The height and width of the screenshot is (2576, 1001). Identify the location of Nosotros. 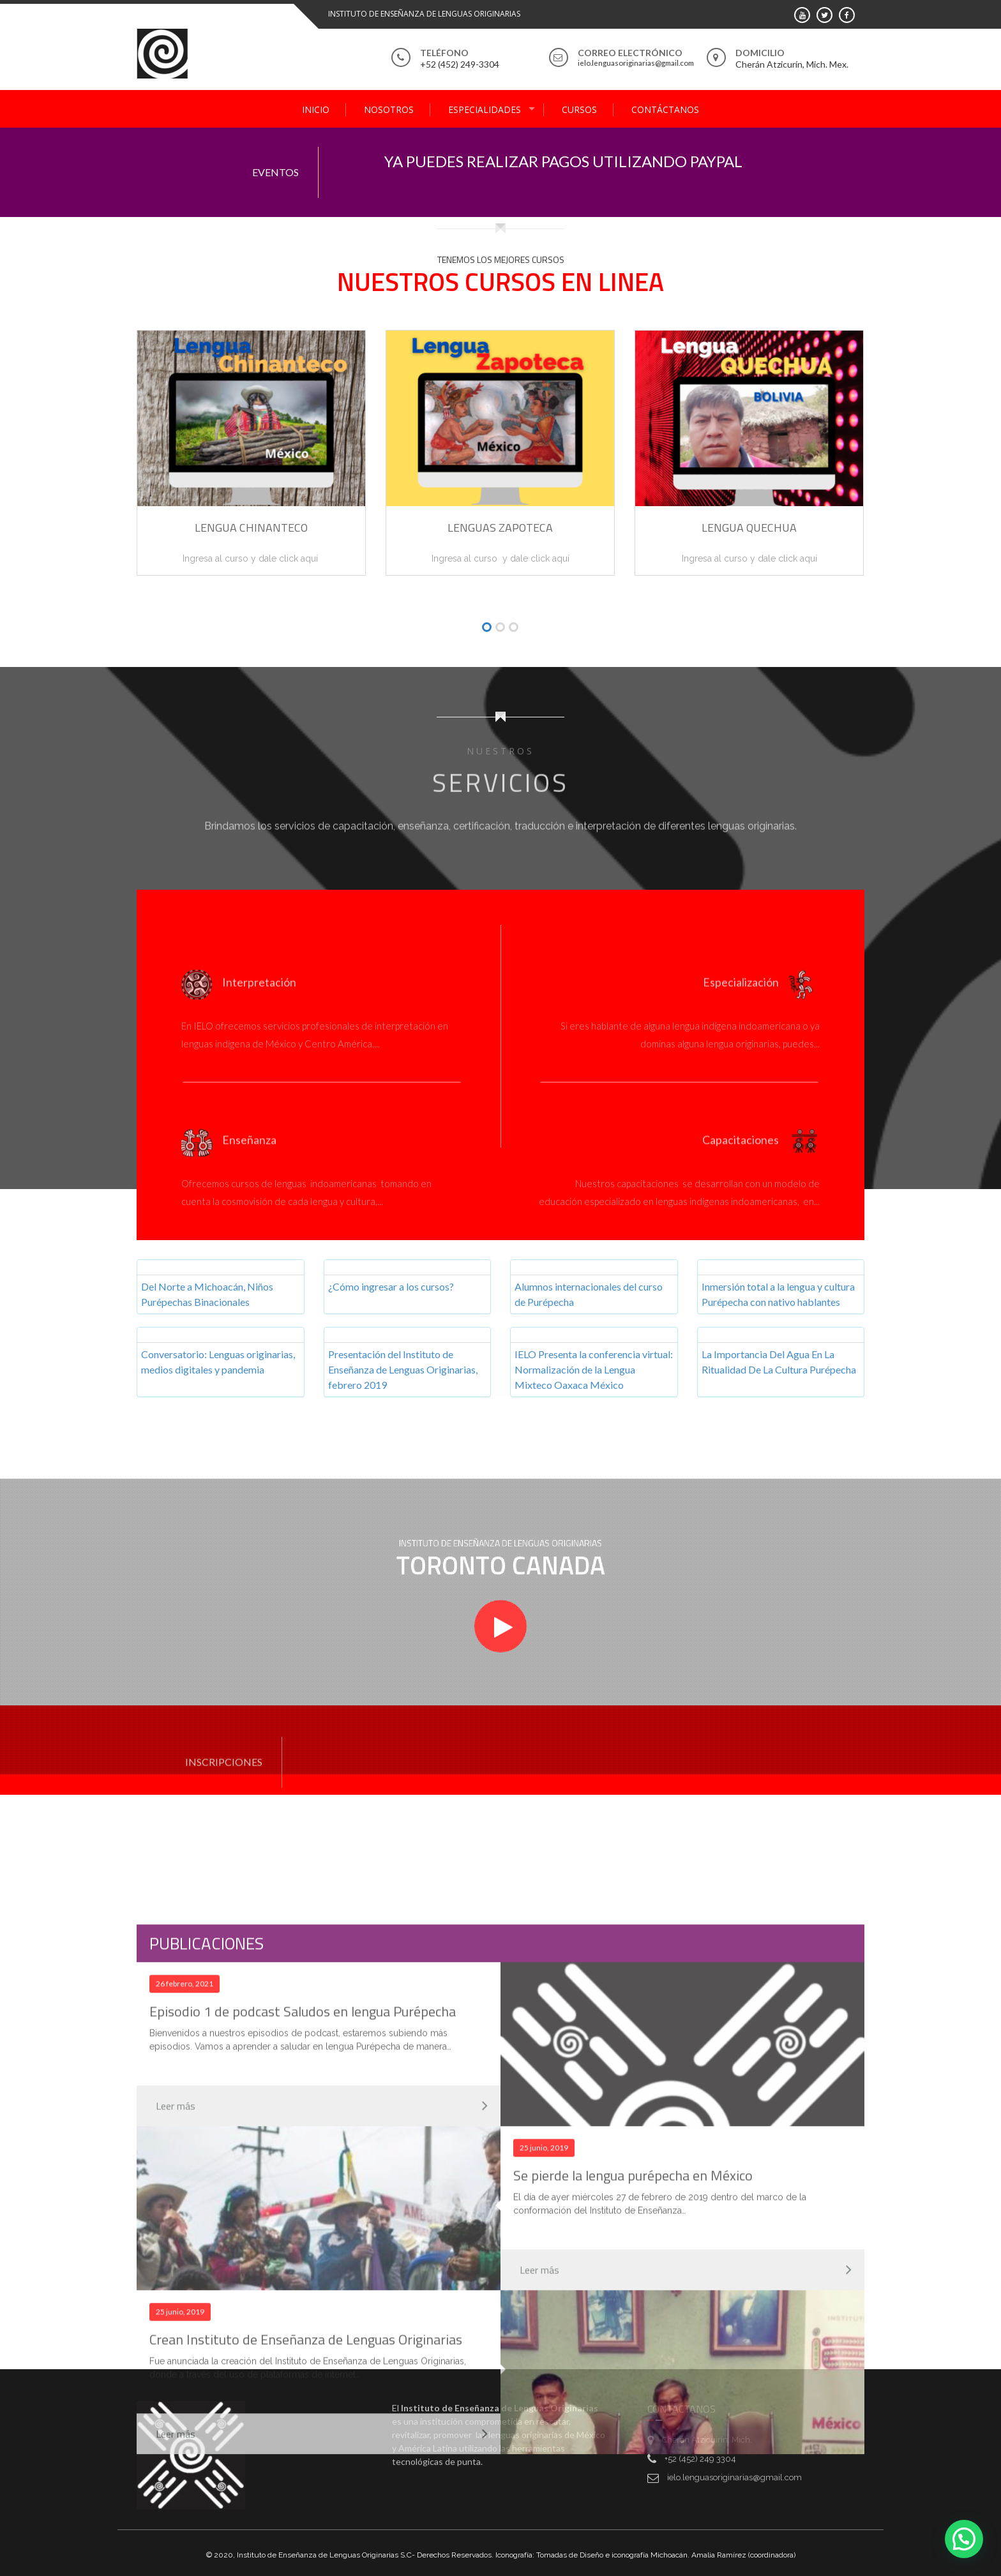
(389, 109).